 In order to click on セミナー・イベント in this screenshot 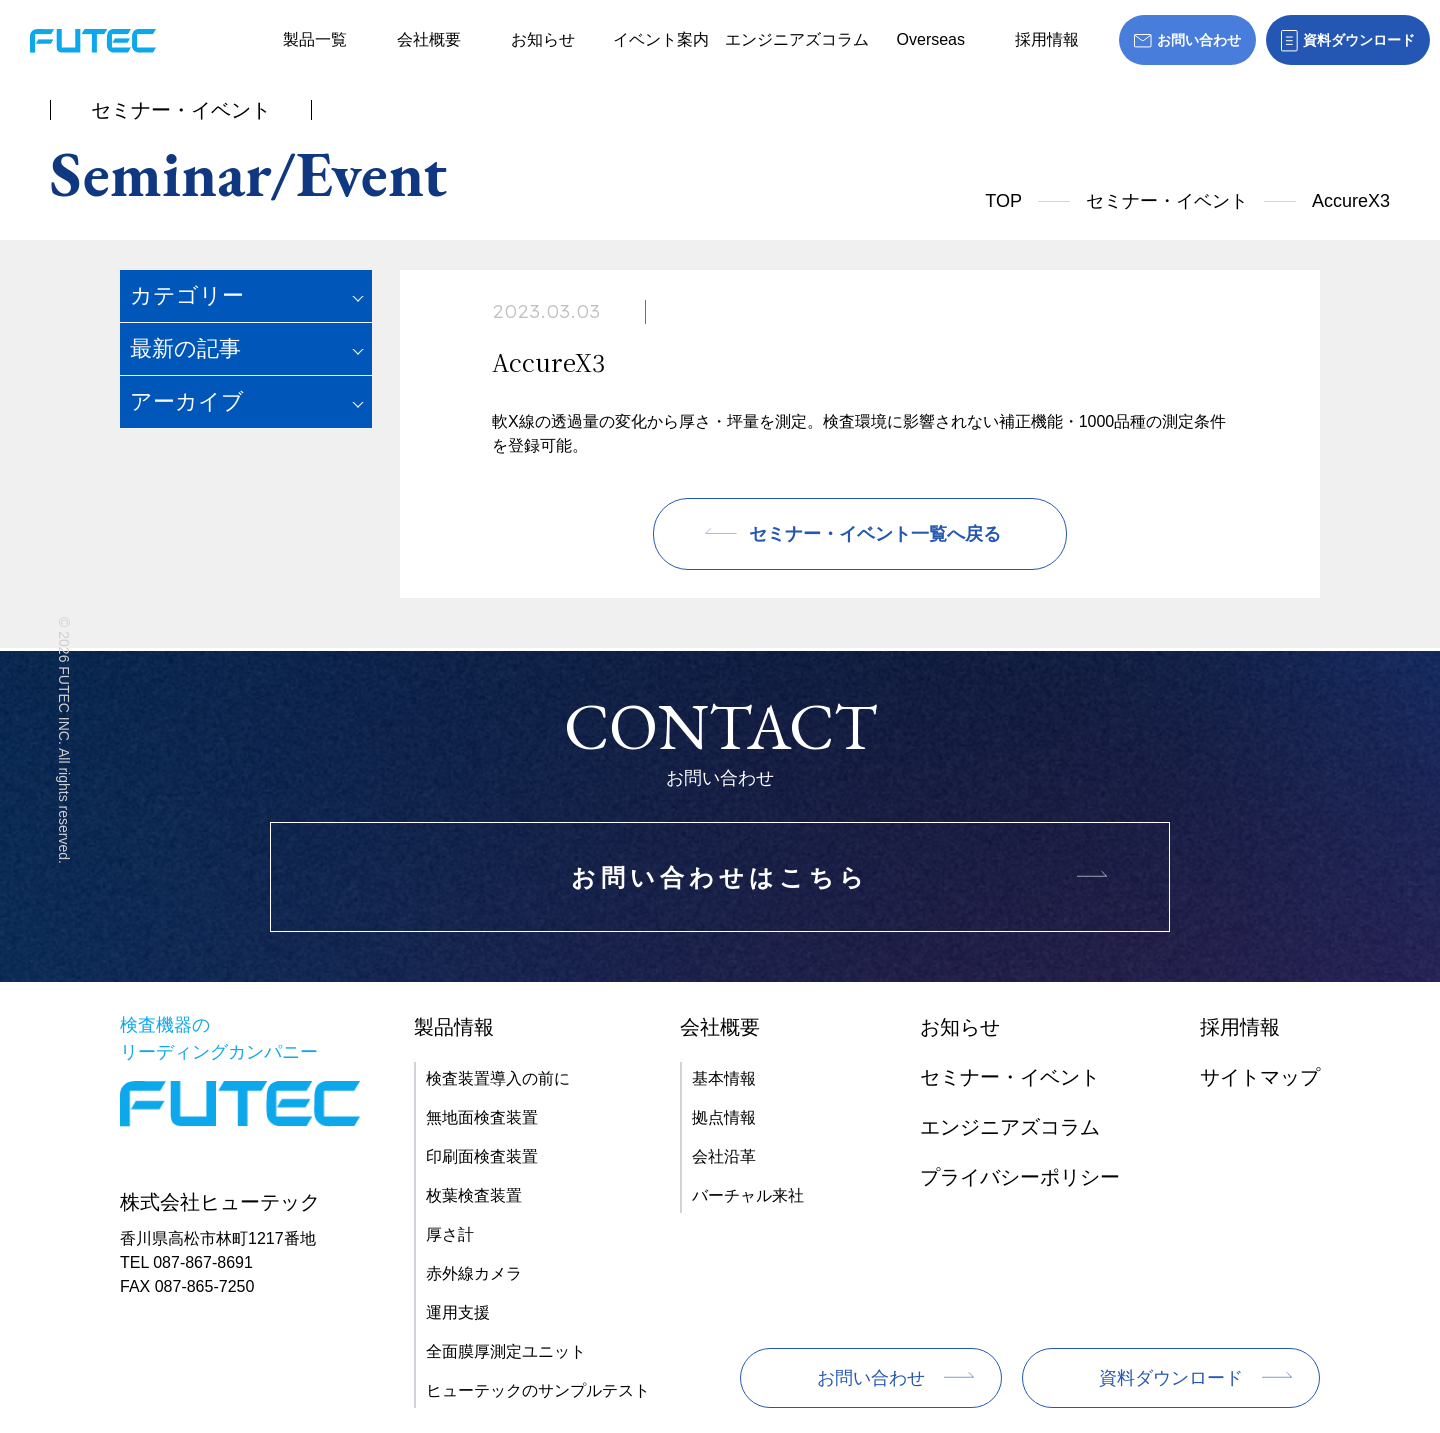, I will do `click(1167, 201)`.